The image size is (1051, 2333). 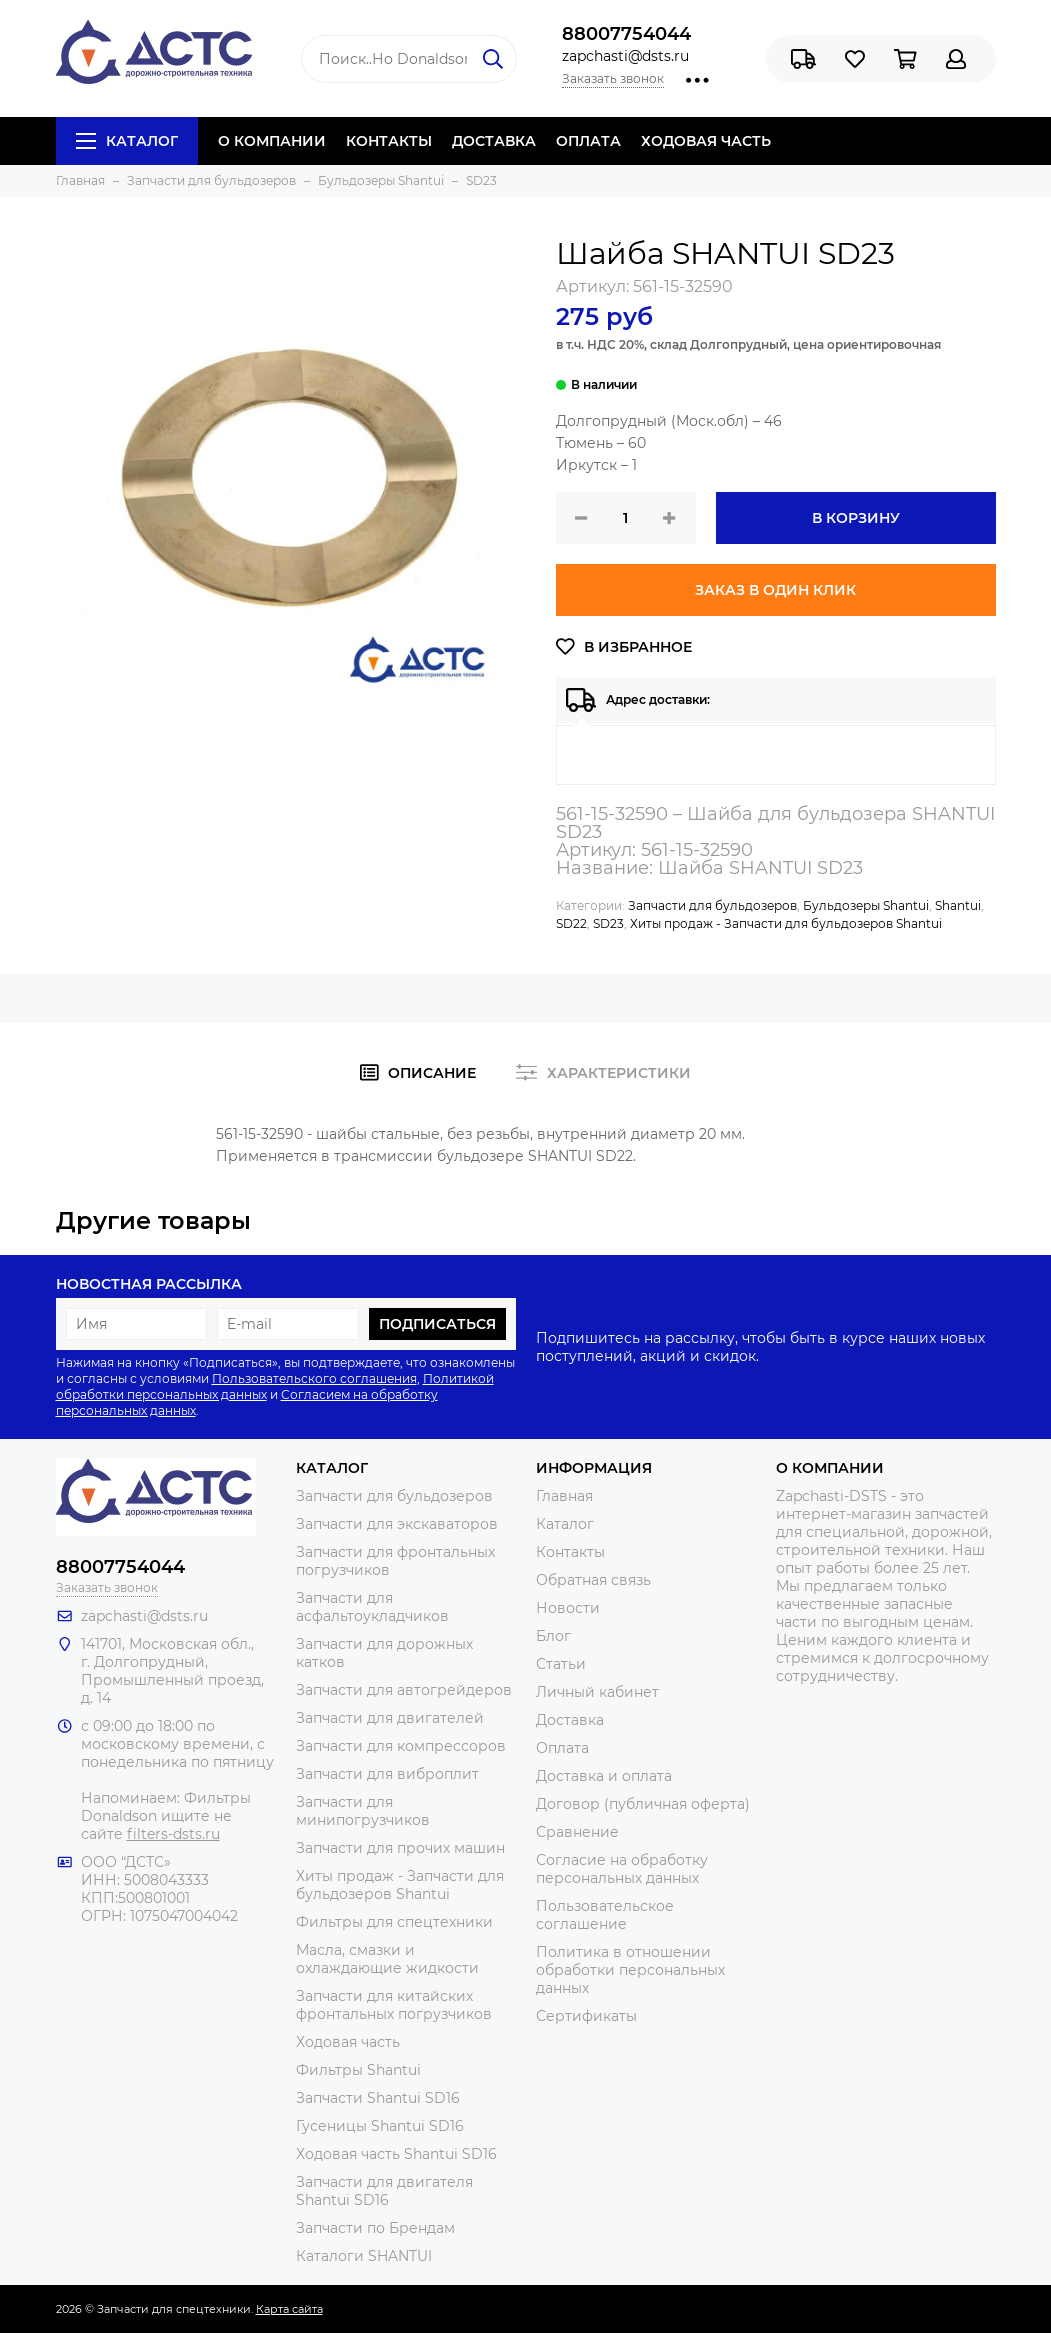 What do you see at coordinates (564, 1496) in the screenshot?
I see `Главная` at bounding box center [564, 1496].